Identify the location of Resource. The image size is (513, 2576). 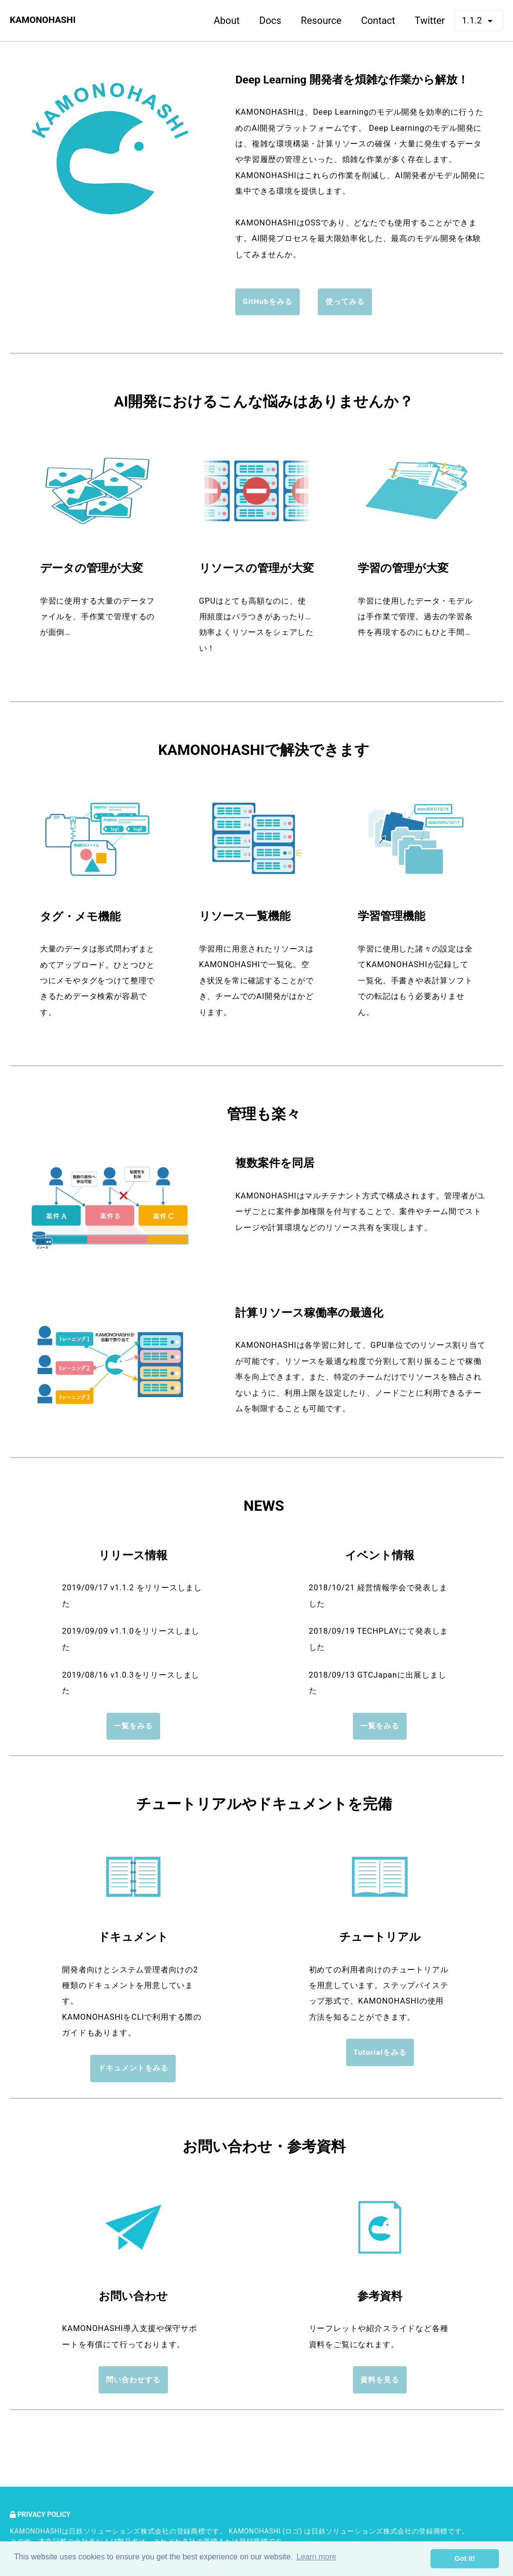
(319, 20).